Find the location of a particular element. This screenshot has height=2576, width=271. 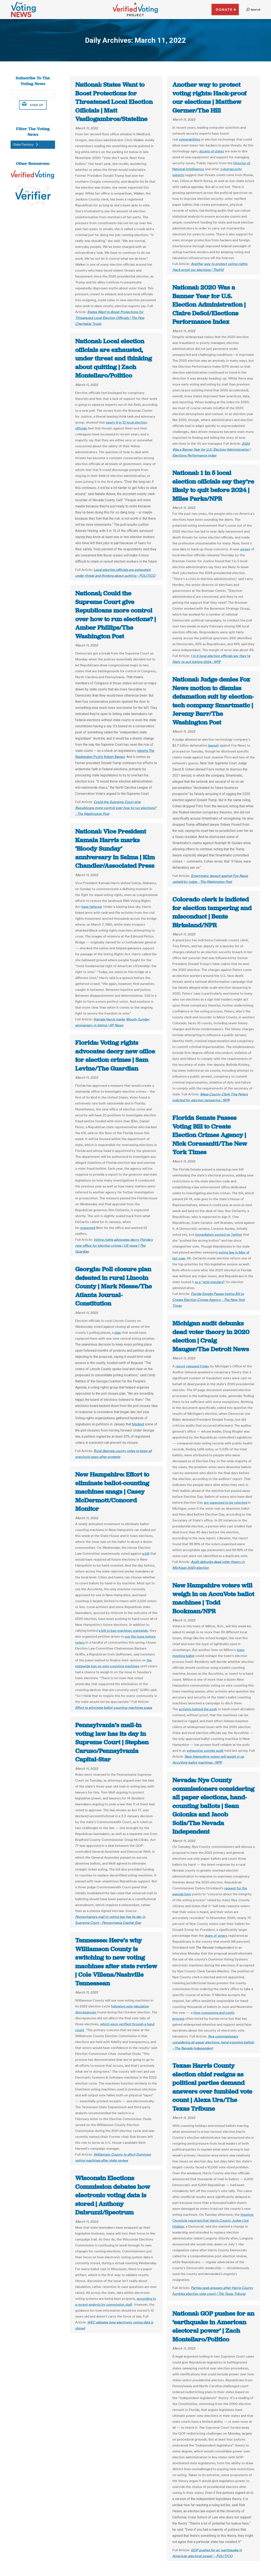

dozens of states is located at coordinates (211, 151).